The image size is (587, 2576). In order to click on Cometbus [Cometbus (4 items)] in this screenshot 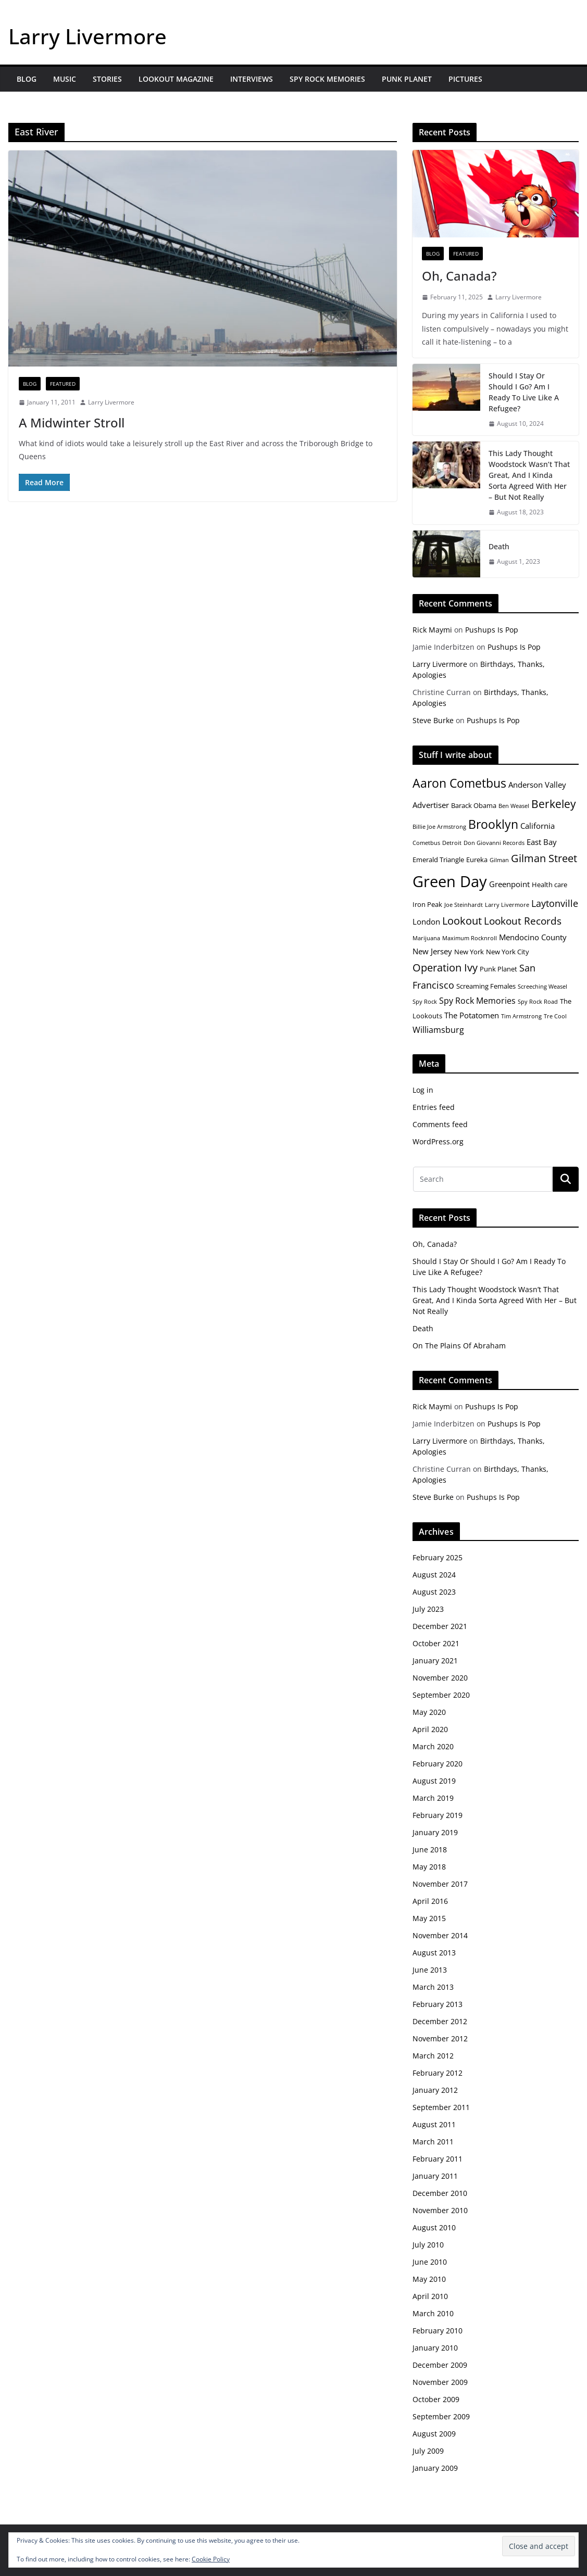, I will do `click(426, 843)`.